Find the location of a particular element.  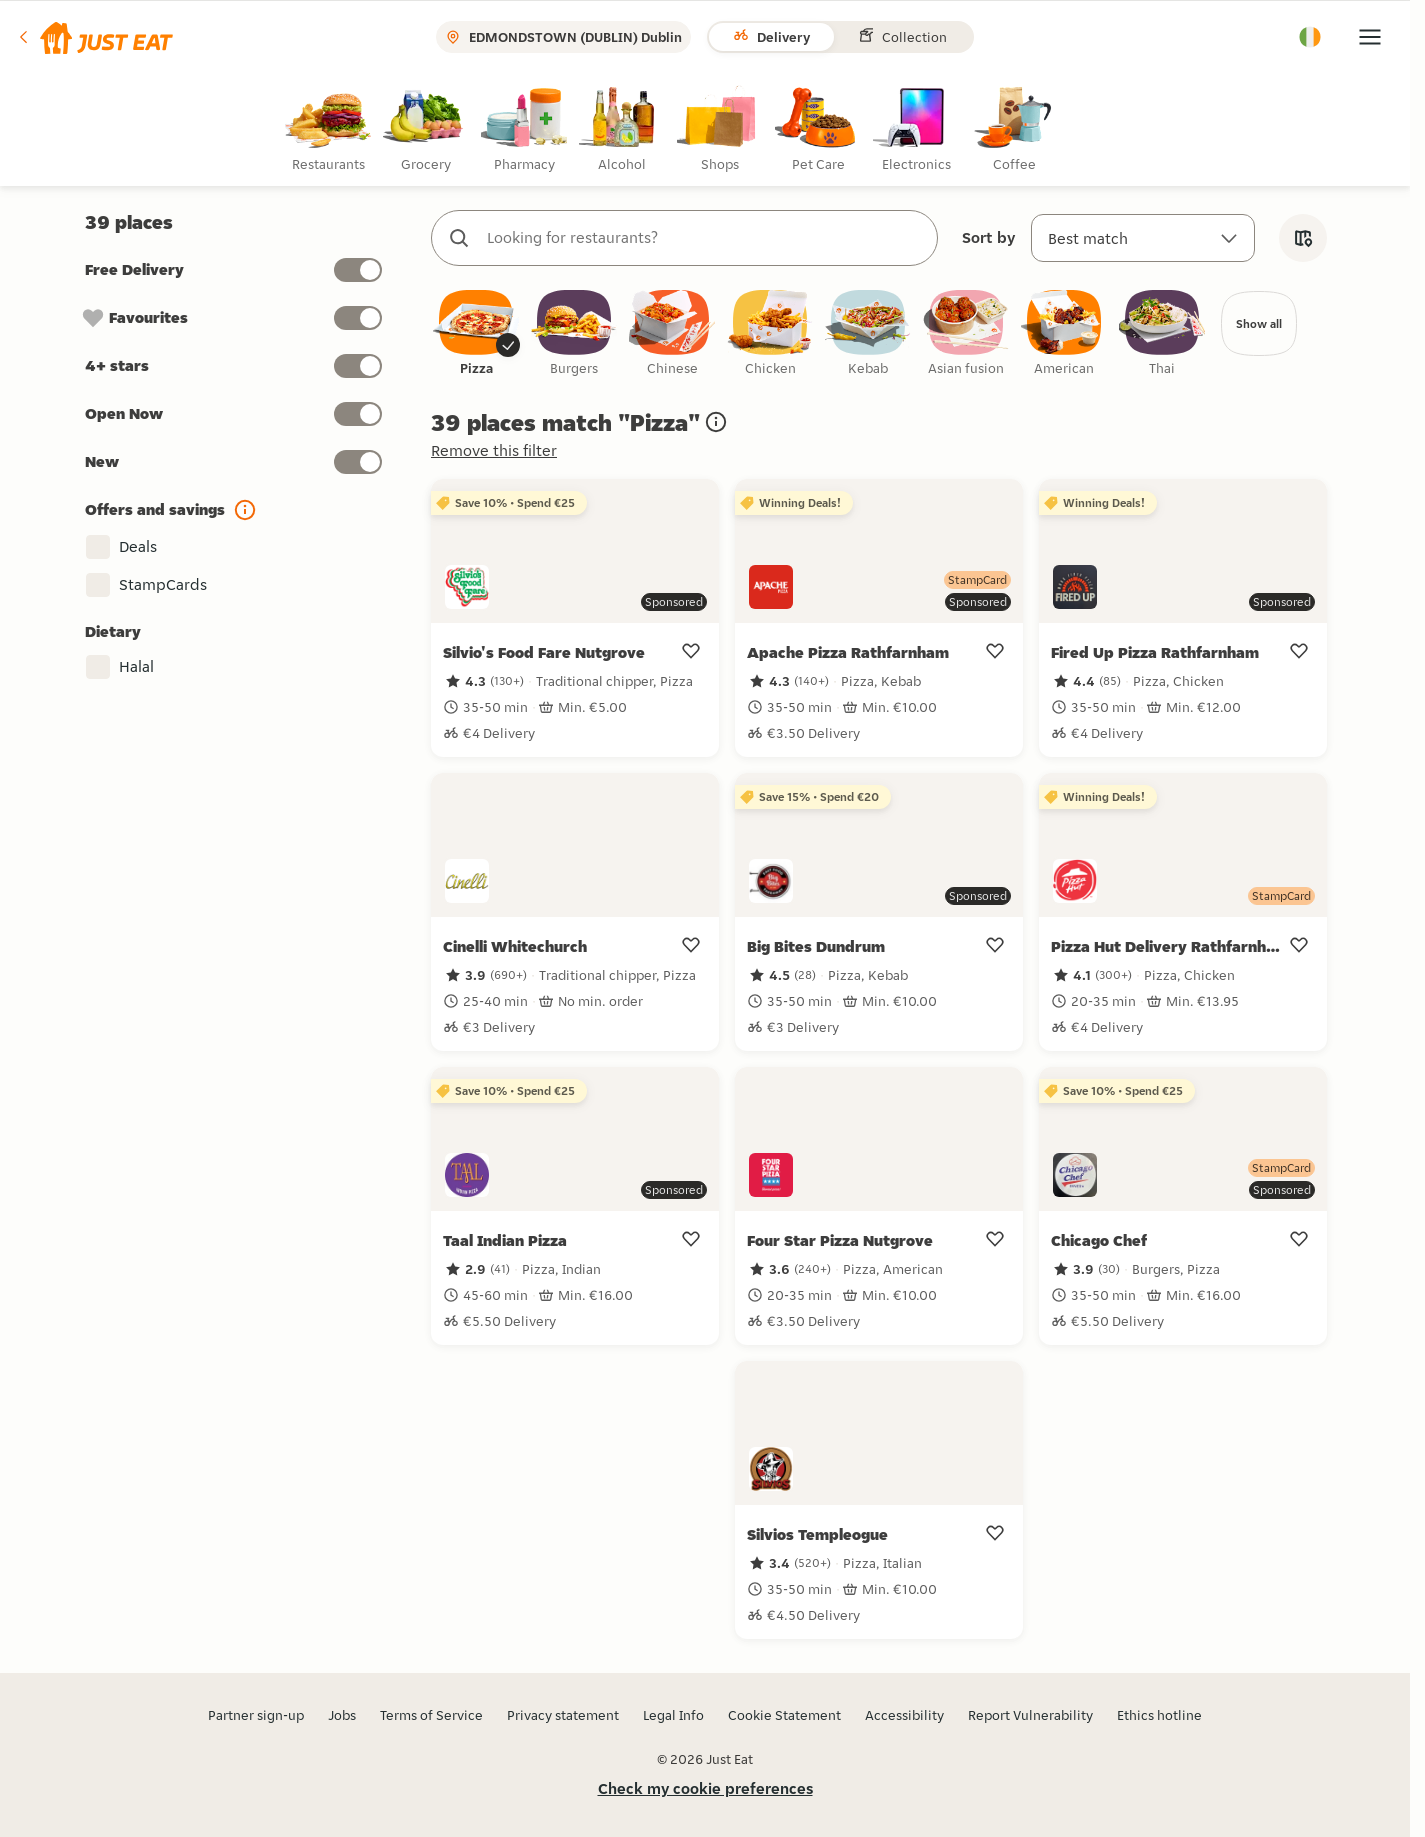

Partner sign-up is located at coordinates (256, 1715).